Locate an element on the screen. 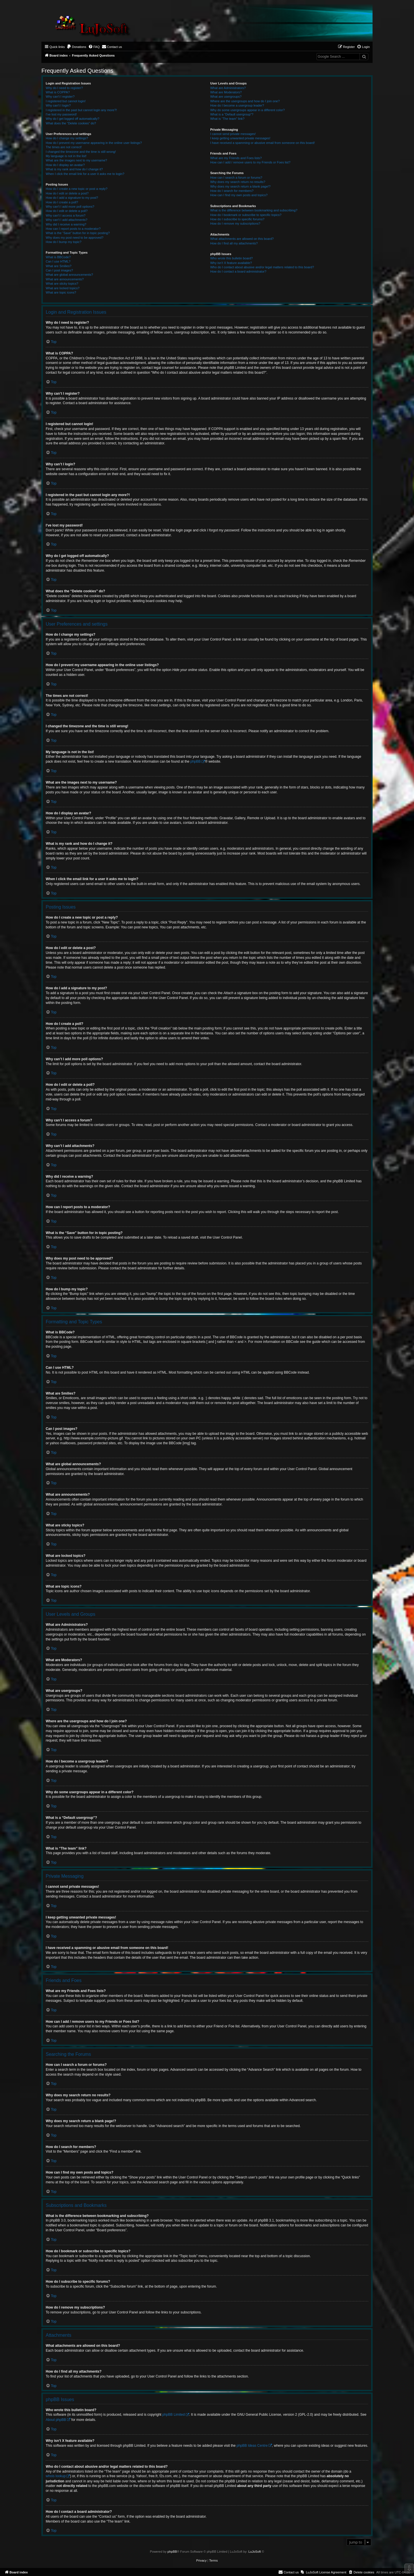 This screenshot has width=414, height=2576. Why can’t I login? is located at coordinates (58, 105).